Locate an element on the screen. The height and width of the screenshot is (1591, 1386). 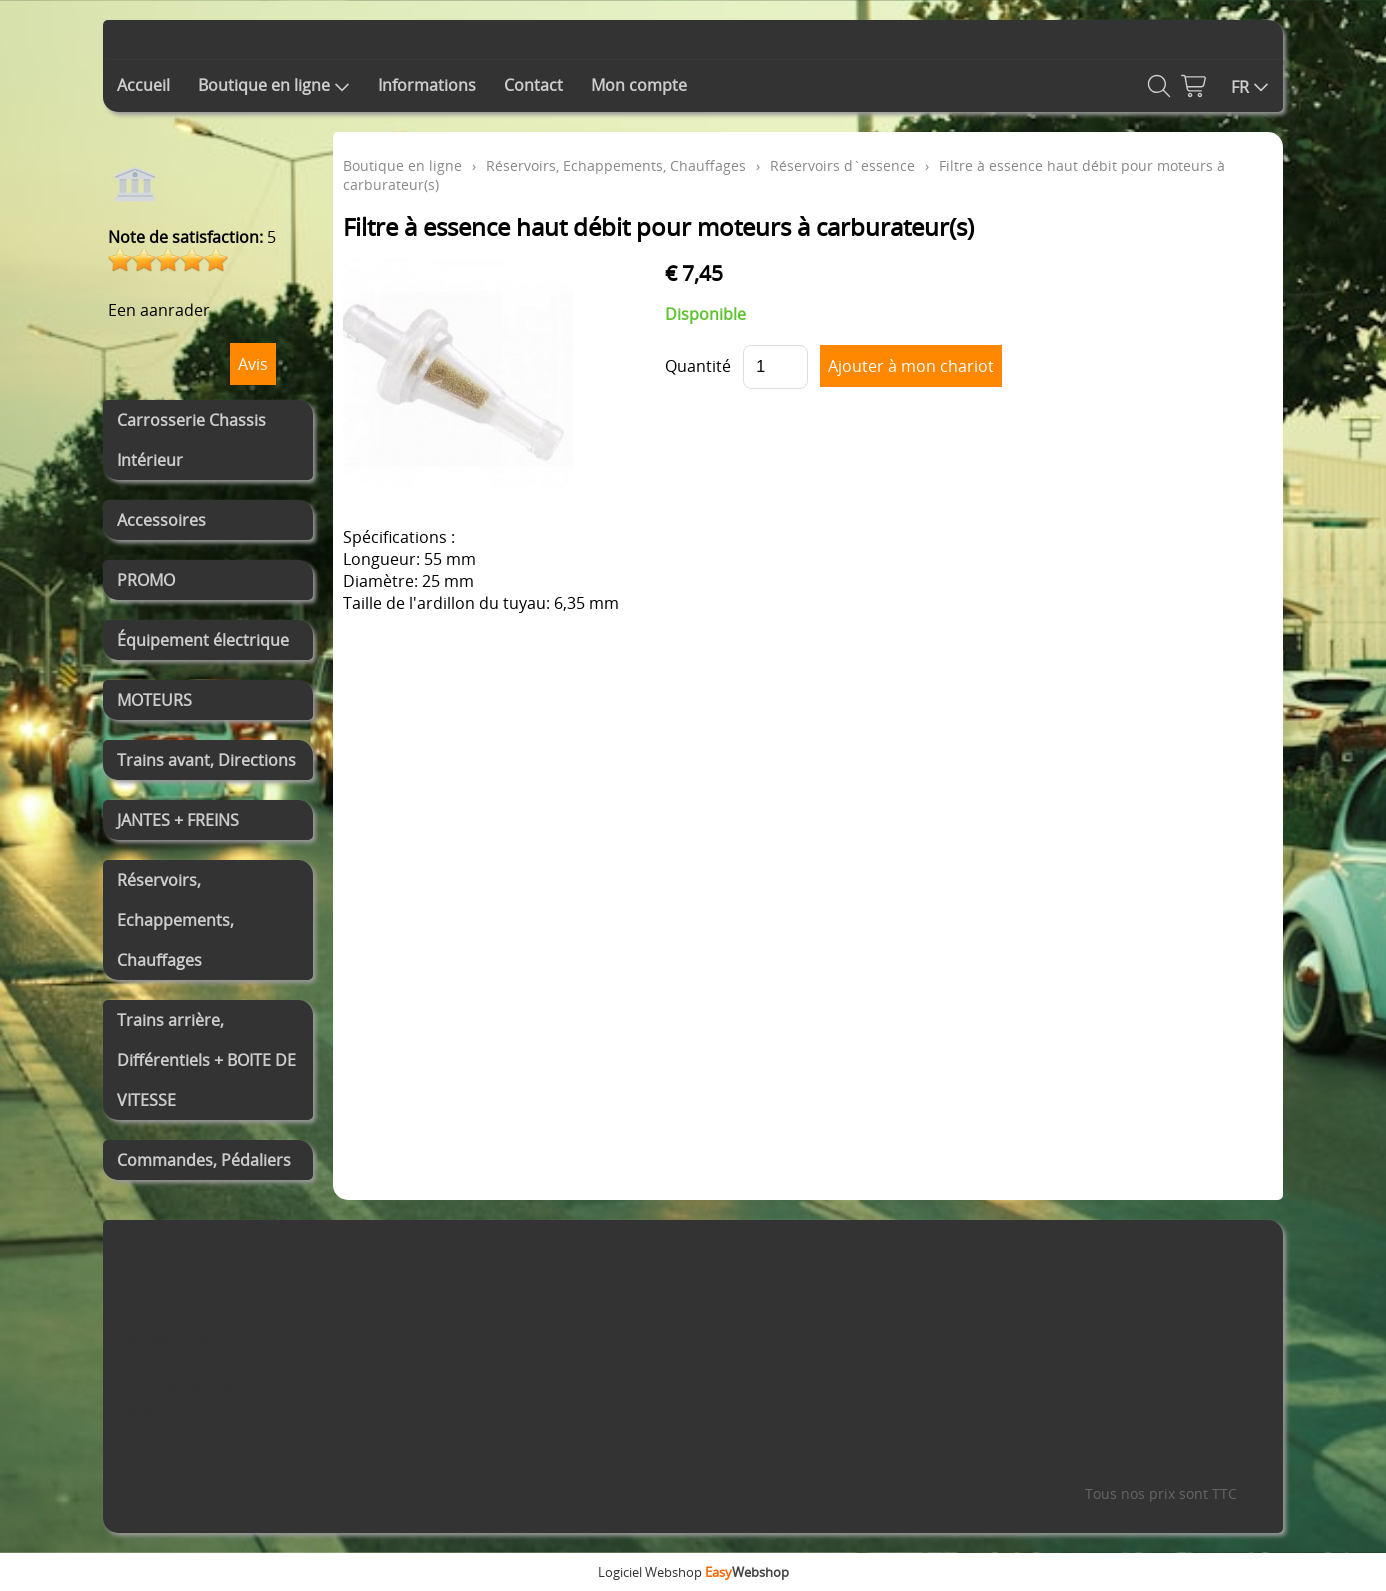
Accessoires is located at coordinates (161, 520).